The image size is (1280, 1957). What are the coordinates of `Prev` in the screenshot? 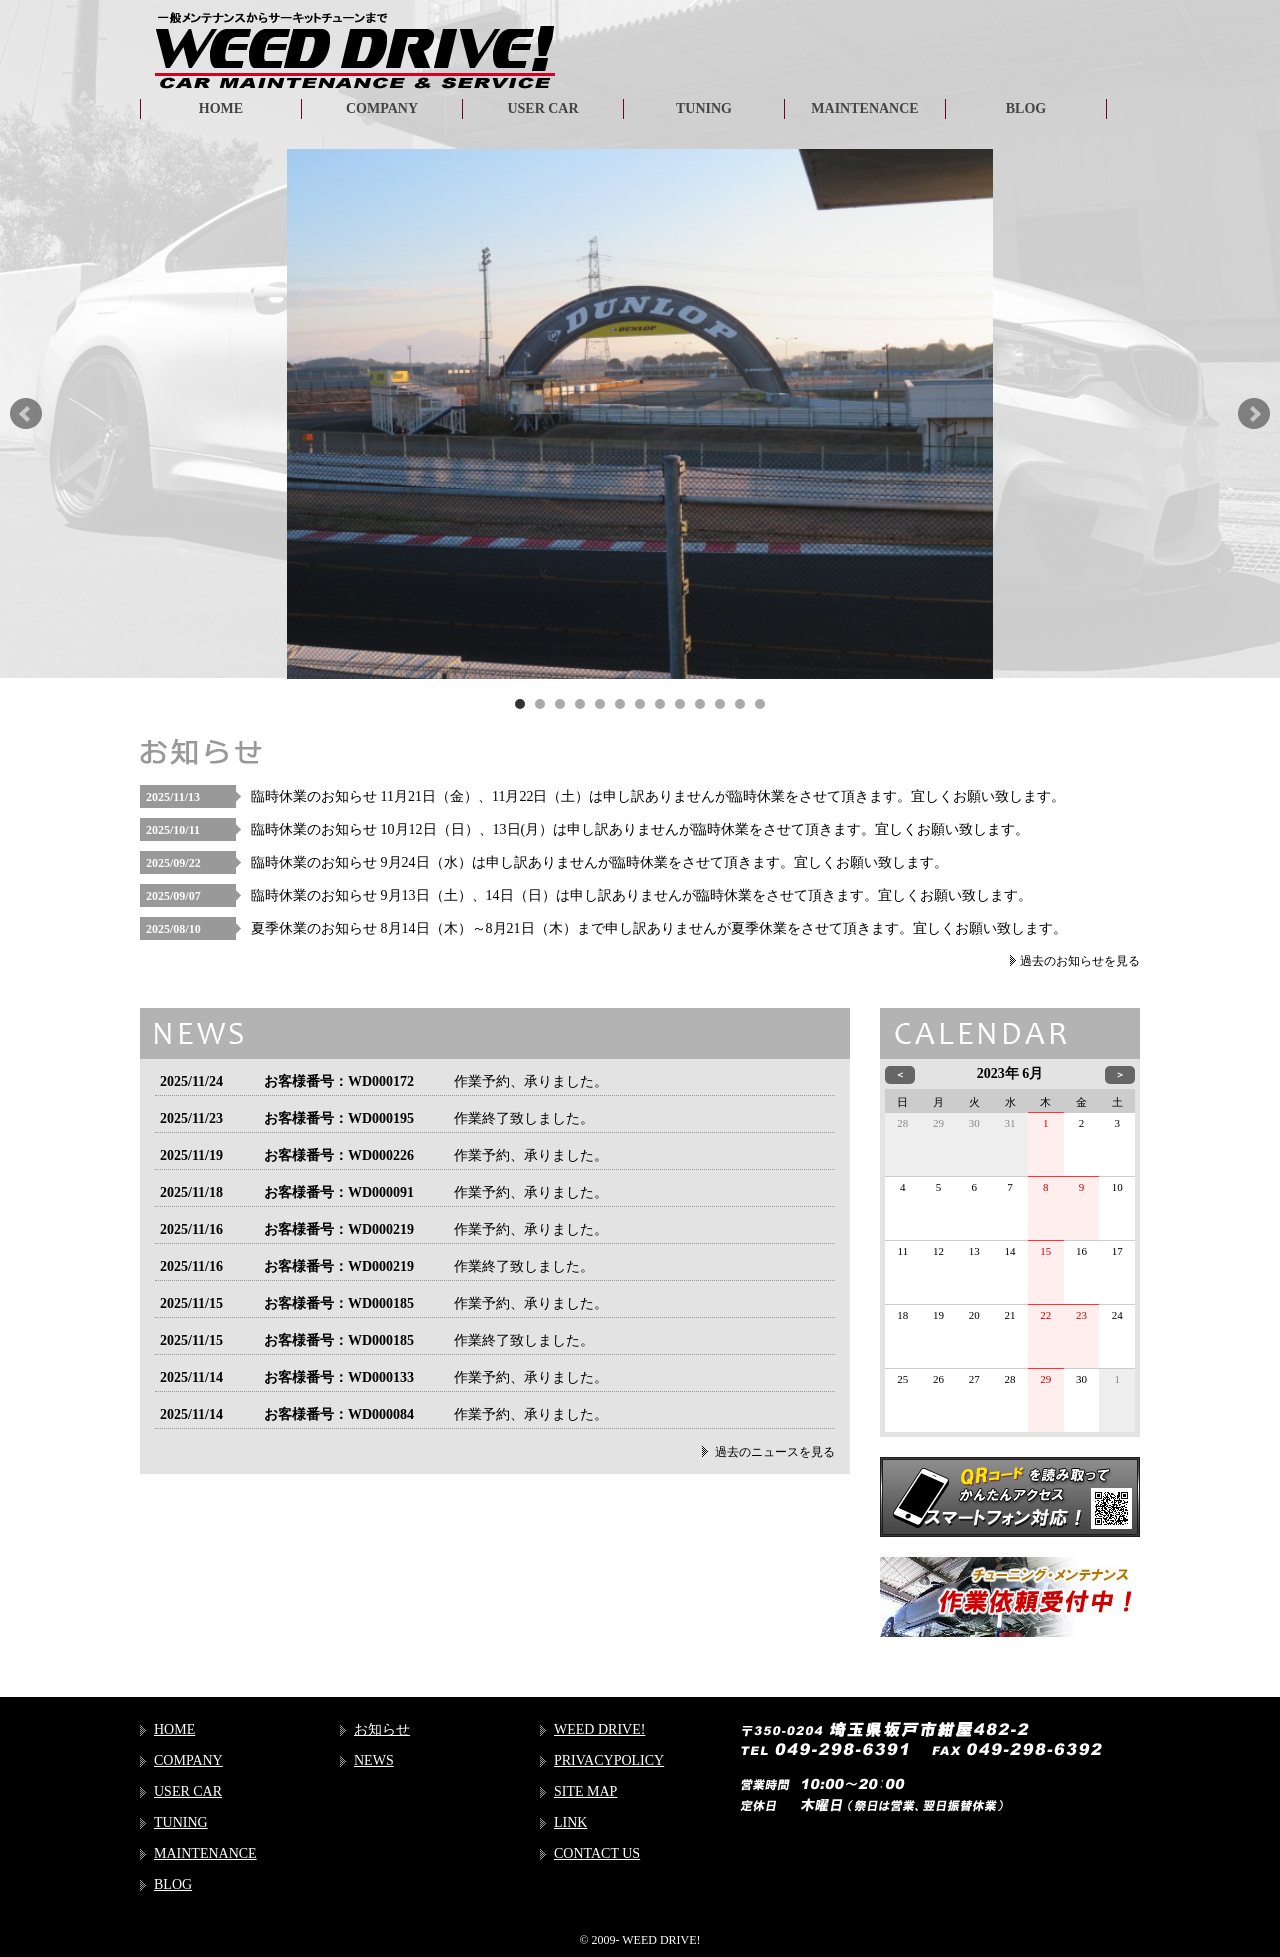 It's located at (26, 414).